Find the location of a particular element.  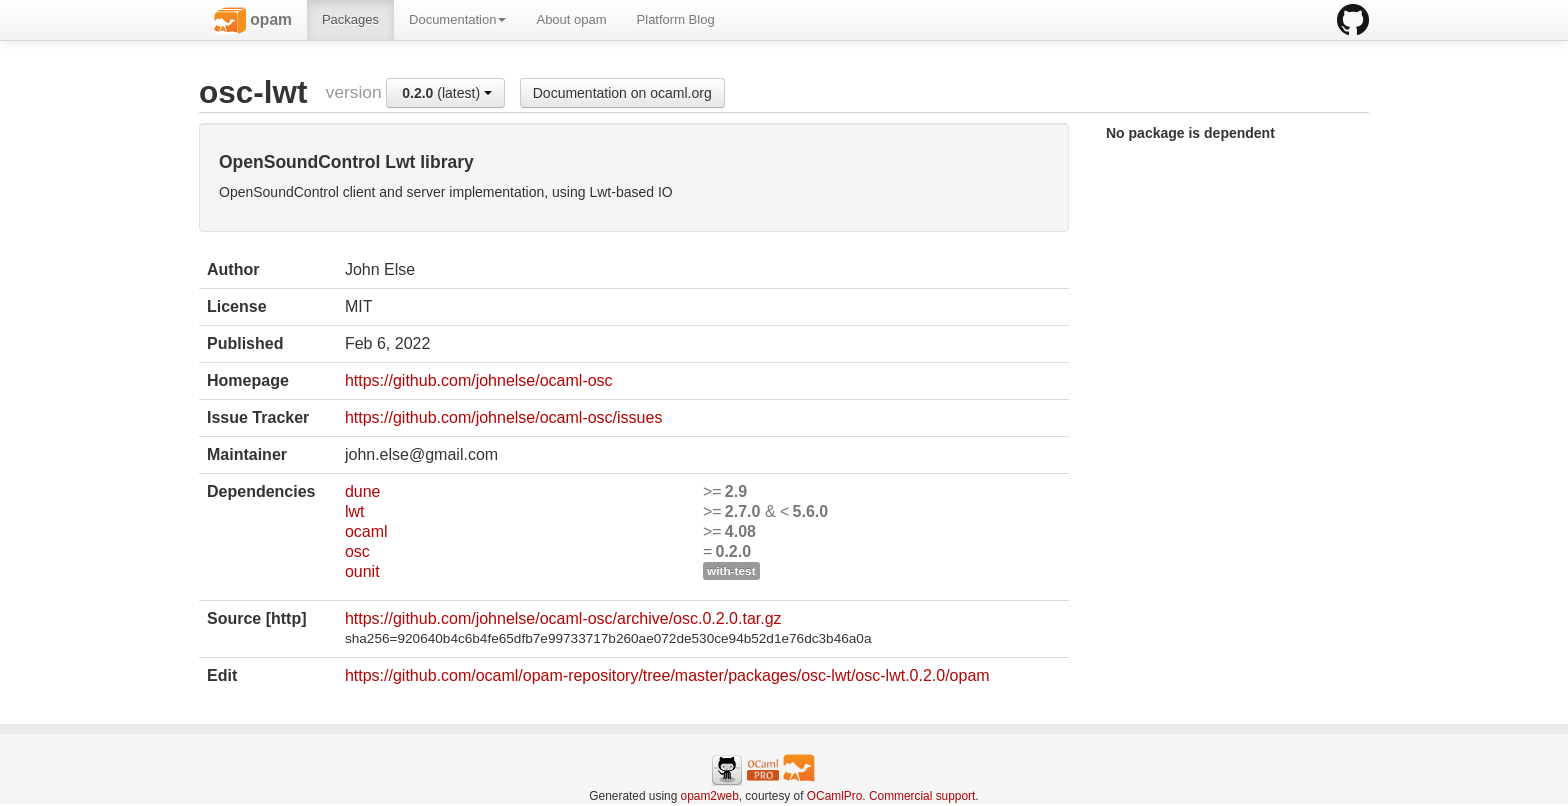

opam2web is located at coordinates (710, 796).